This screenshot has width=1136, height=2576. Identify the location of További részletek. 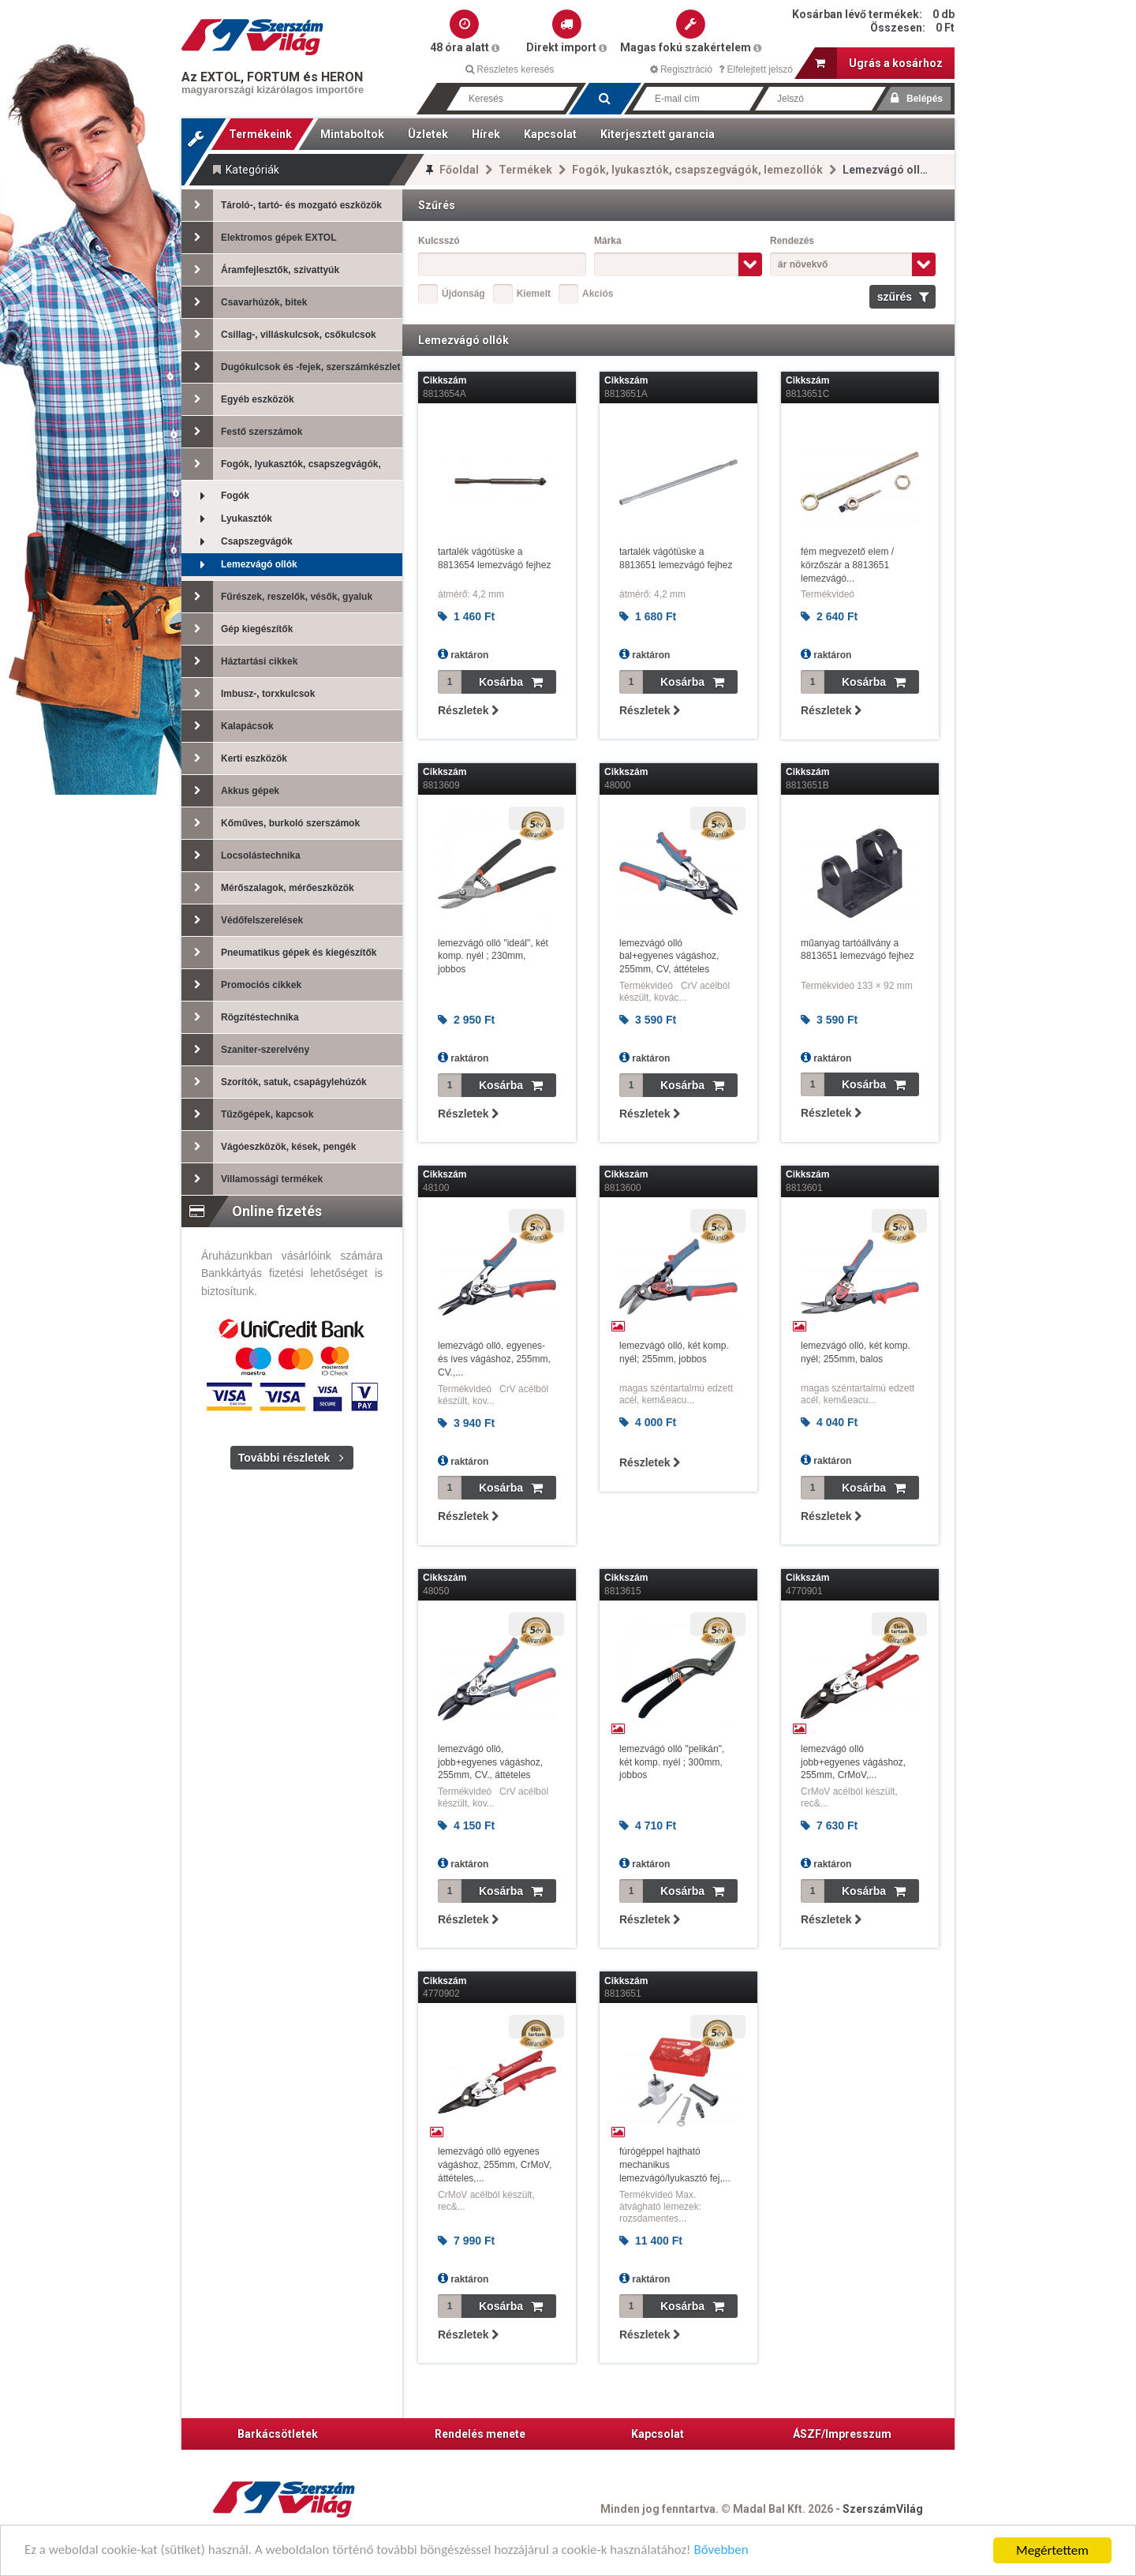
(284, 1457).